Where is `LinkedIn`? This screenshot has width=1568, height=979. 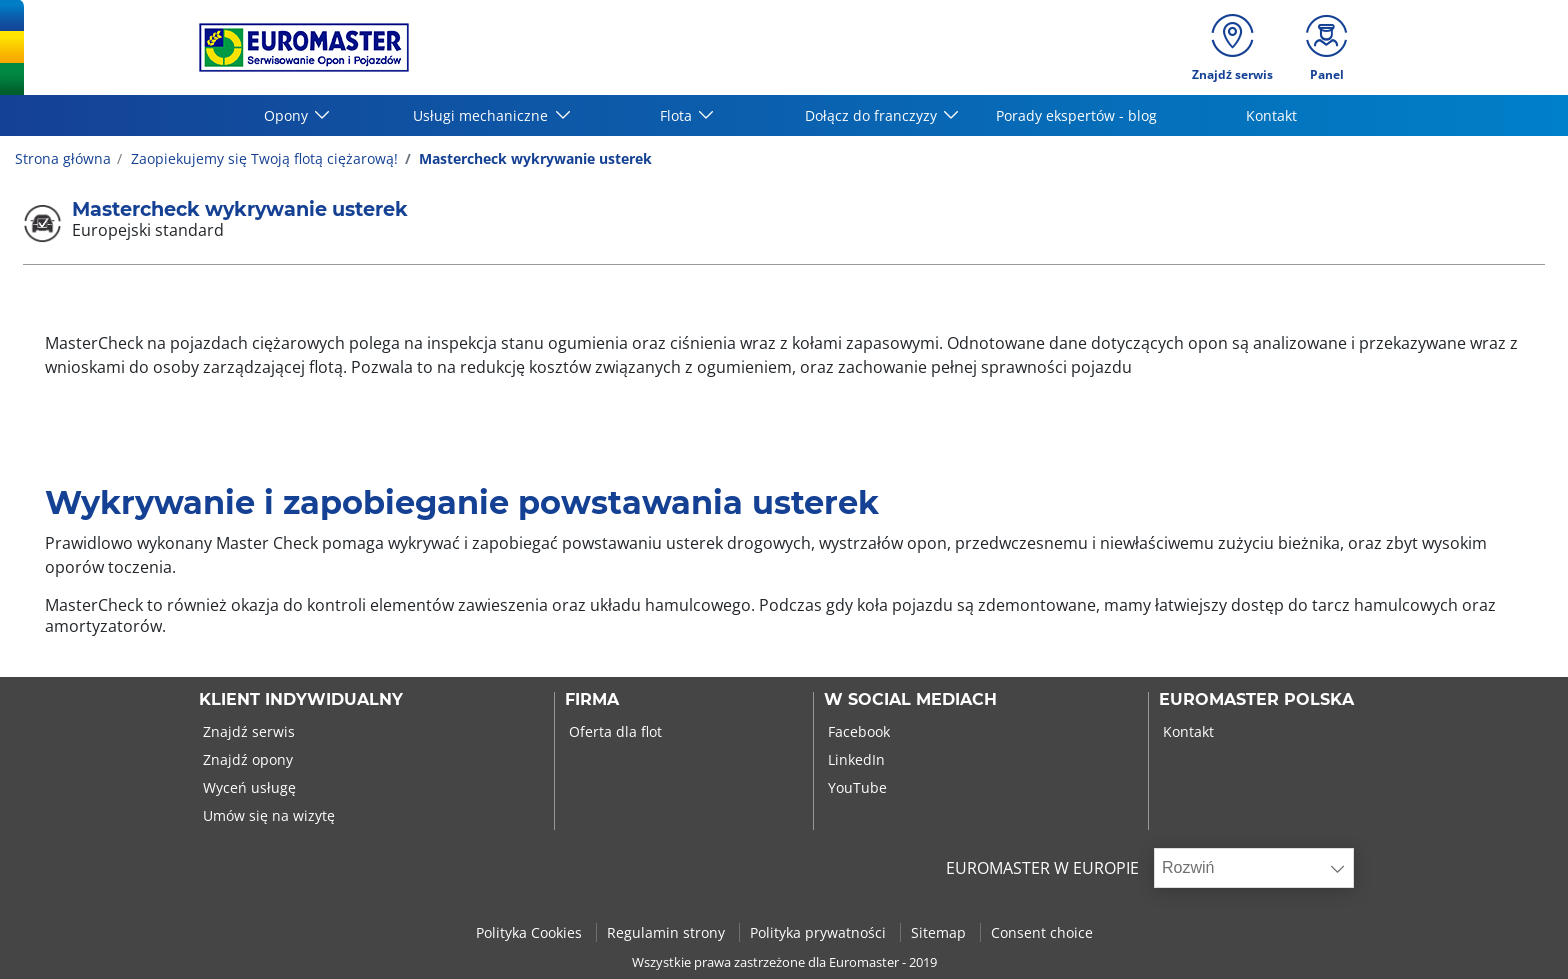 LinkedIn is located at coordinates (854, 759).